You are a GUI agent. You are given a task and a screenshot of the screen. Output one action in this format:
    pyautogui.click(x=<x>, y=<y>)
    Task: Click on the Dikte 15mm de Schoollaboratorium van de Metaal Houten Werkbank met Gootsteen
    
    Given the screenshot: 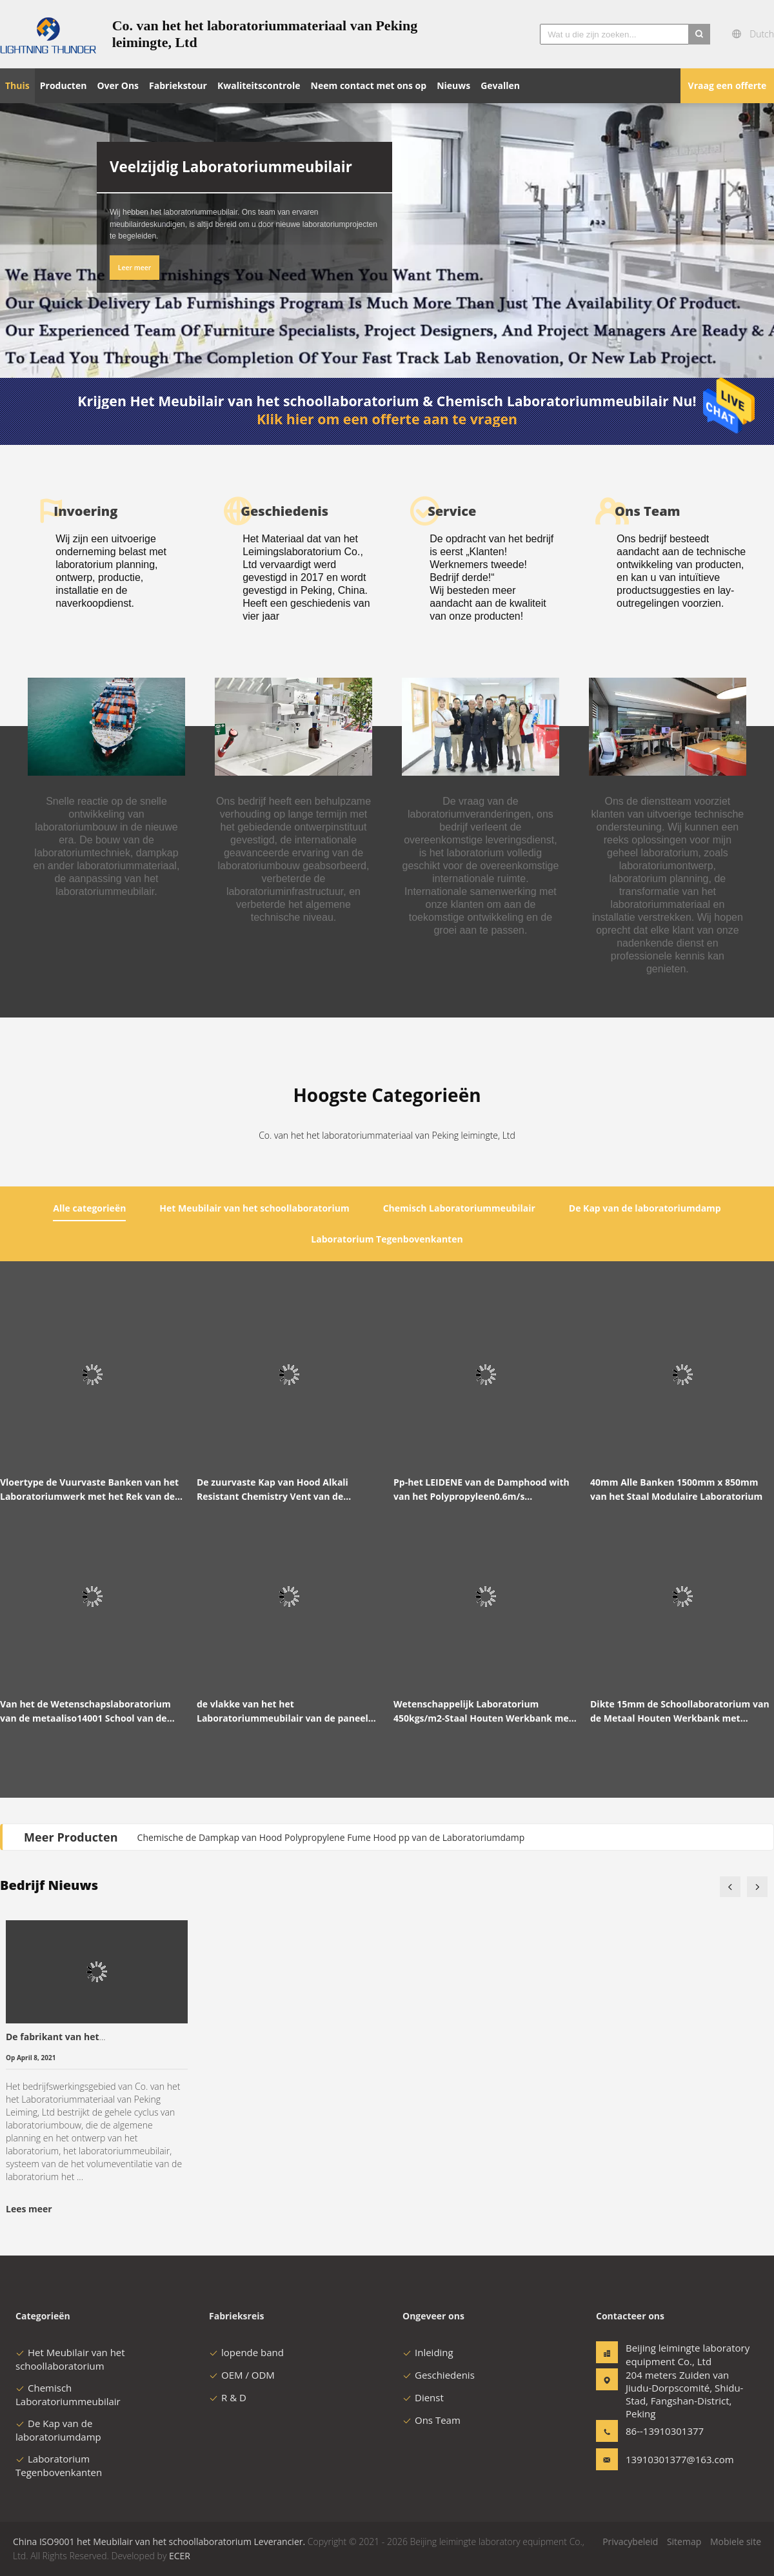 What is the action you would take?
    pyautogui.click(x=679, y=1712)
    